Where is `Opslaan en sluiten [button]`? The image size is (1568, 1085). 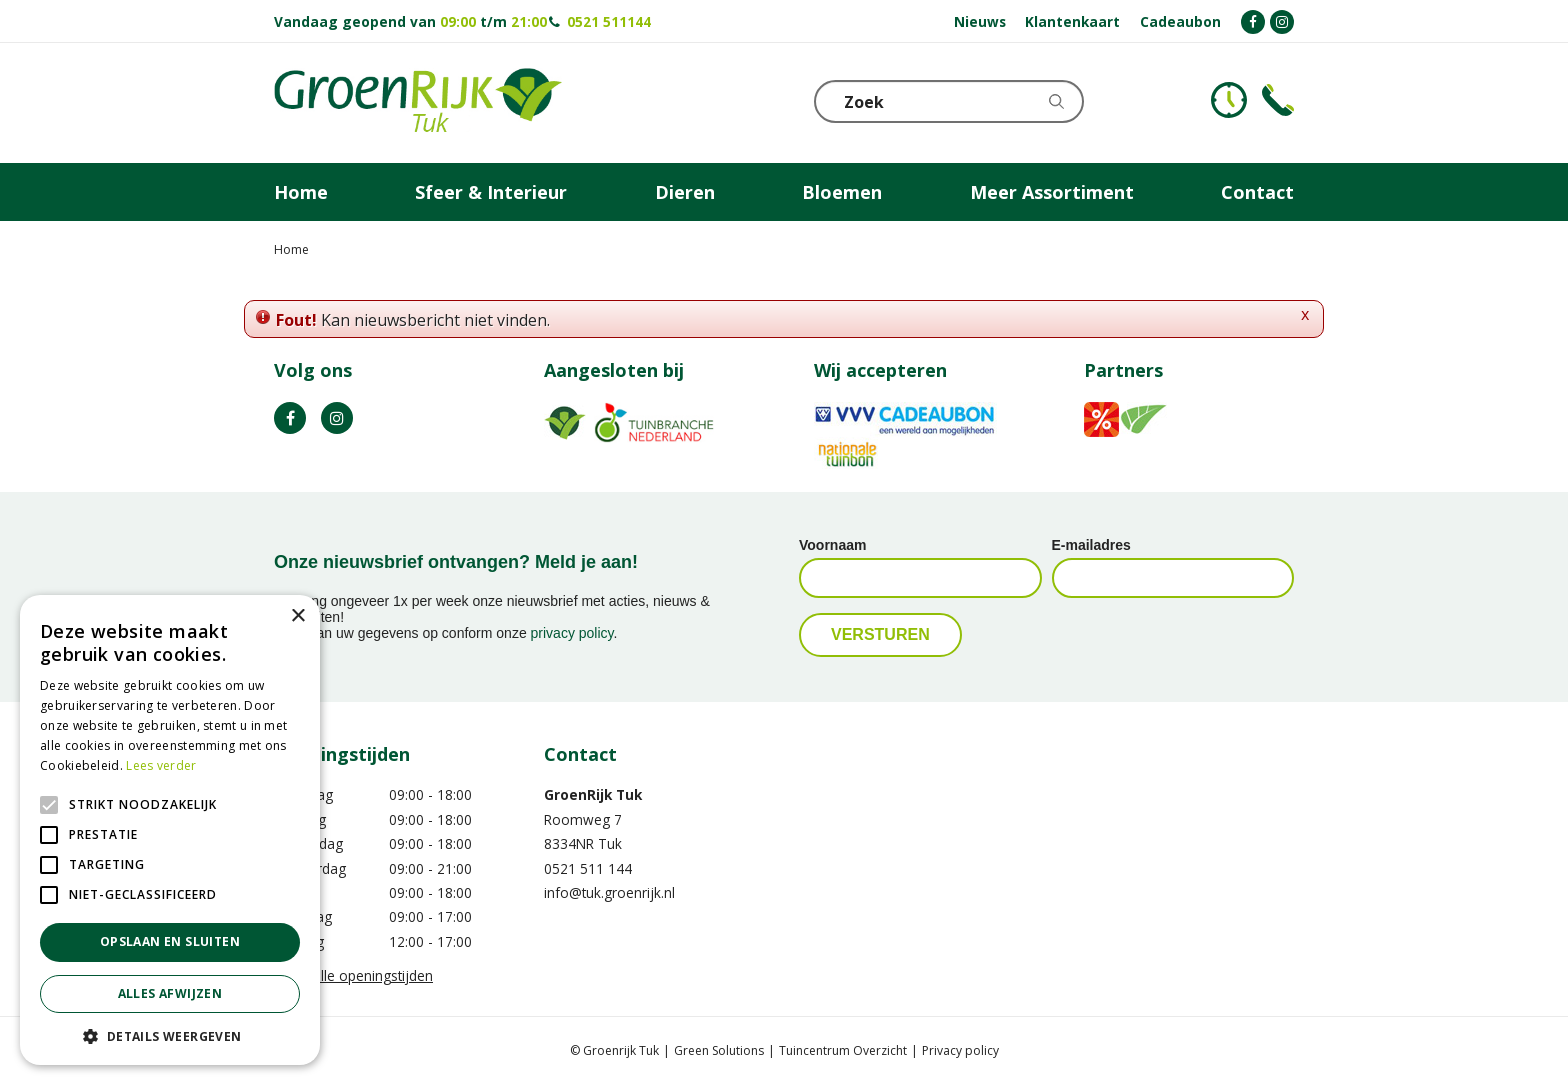 Opslaan en sluiten [button] is located at coordinates (170, 941).